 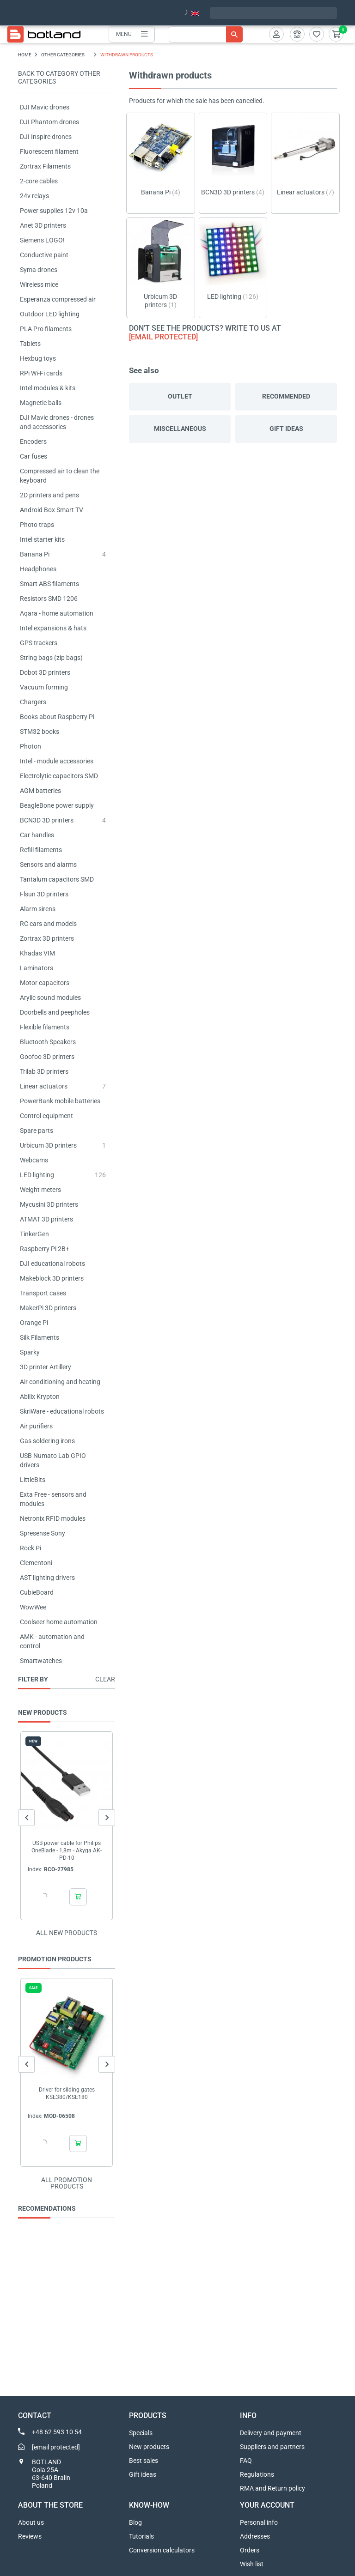 I want to click on Esperanza compressed air, so click(x=58, y=299).